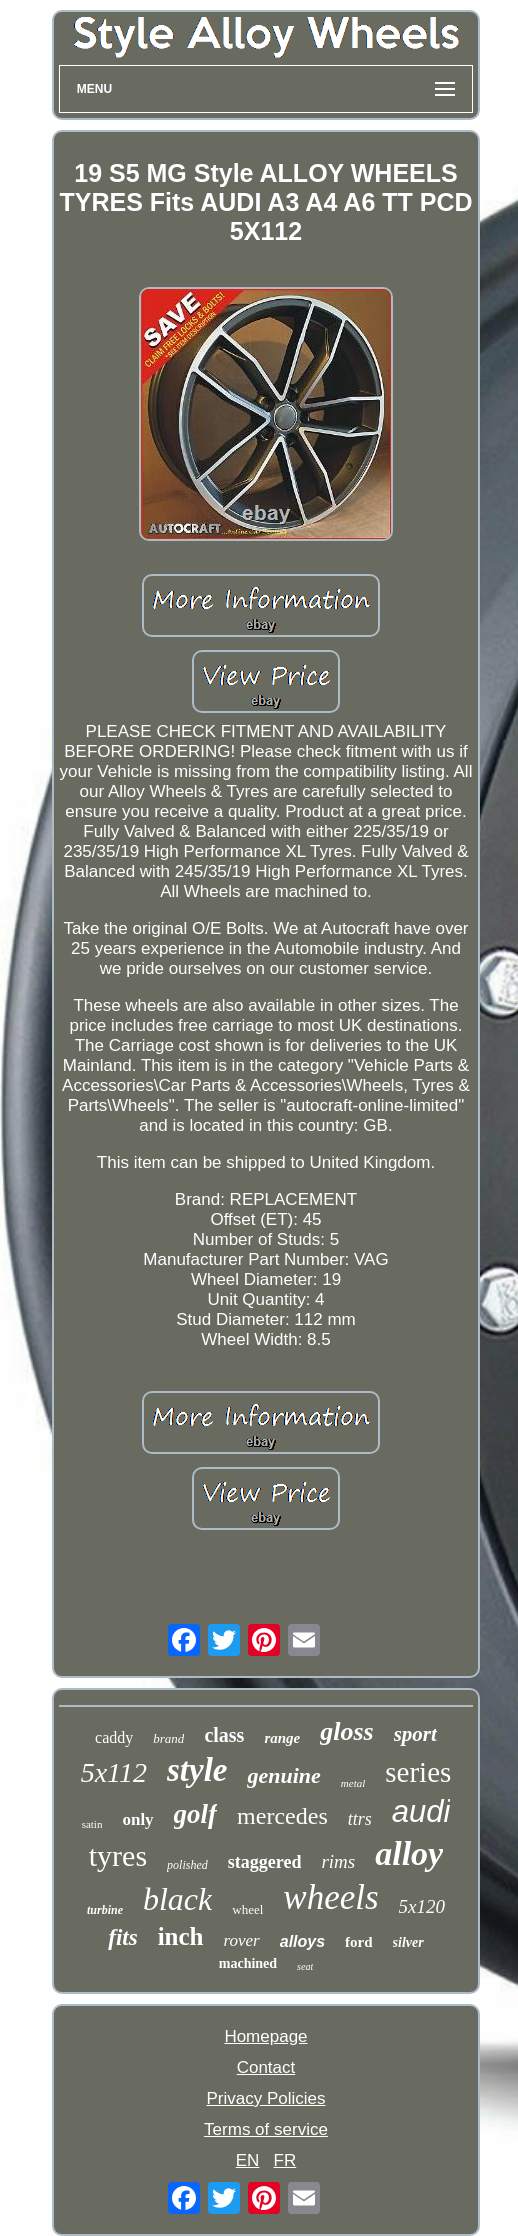 The width and height of the screenshot is (518, 2236). What do you see at coordinates (338, 1861) in the screenshot?
I see `rims` at bounding box center [338, 1861].